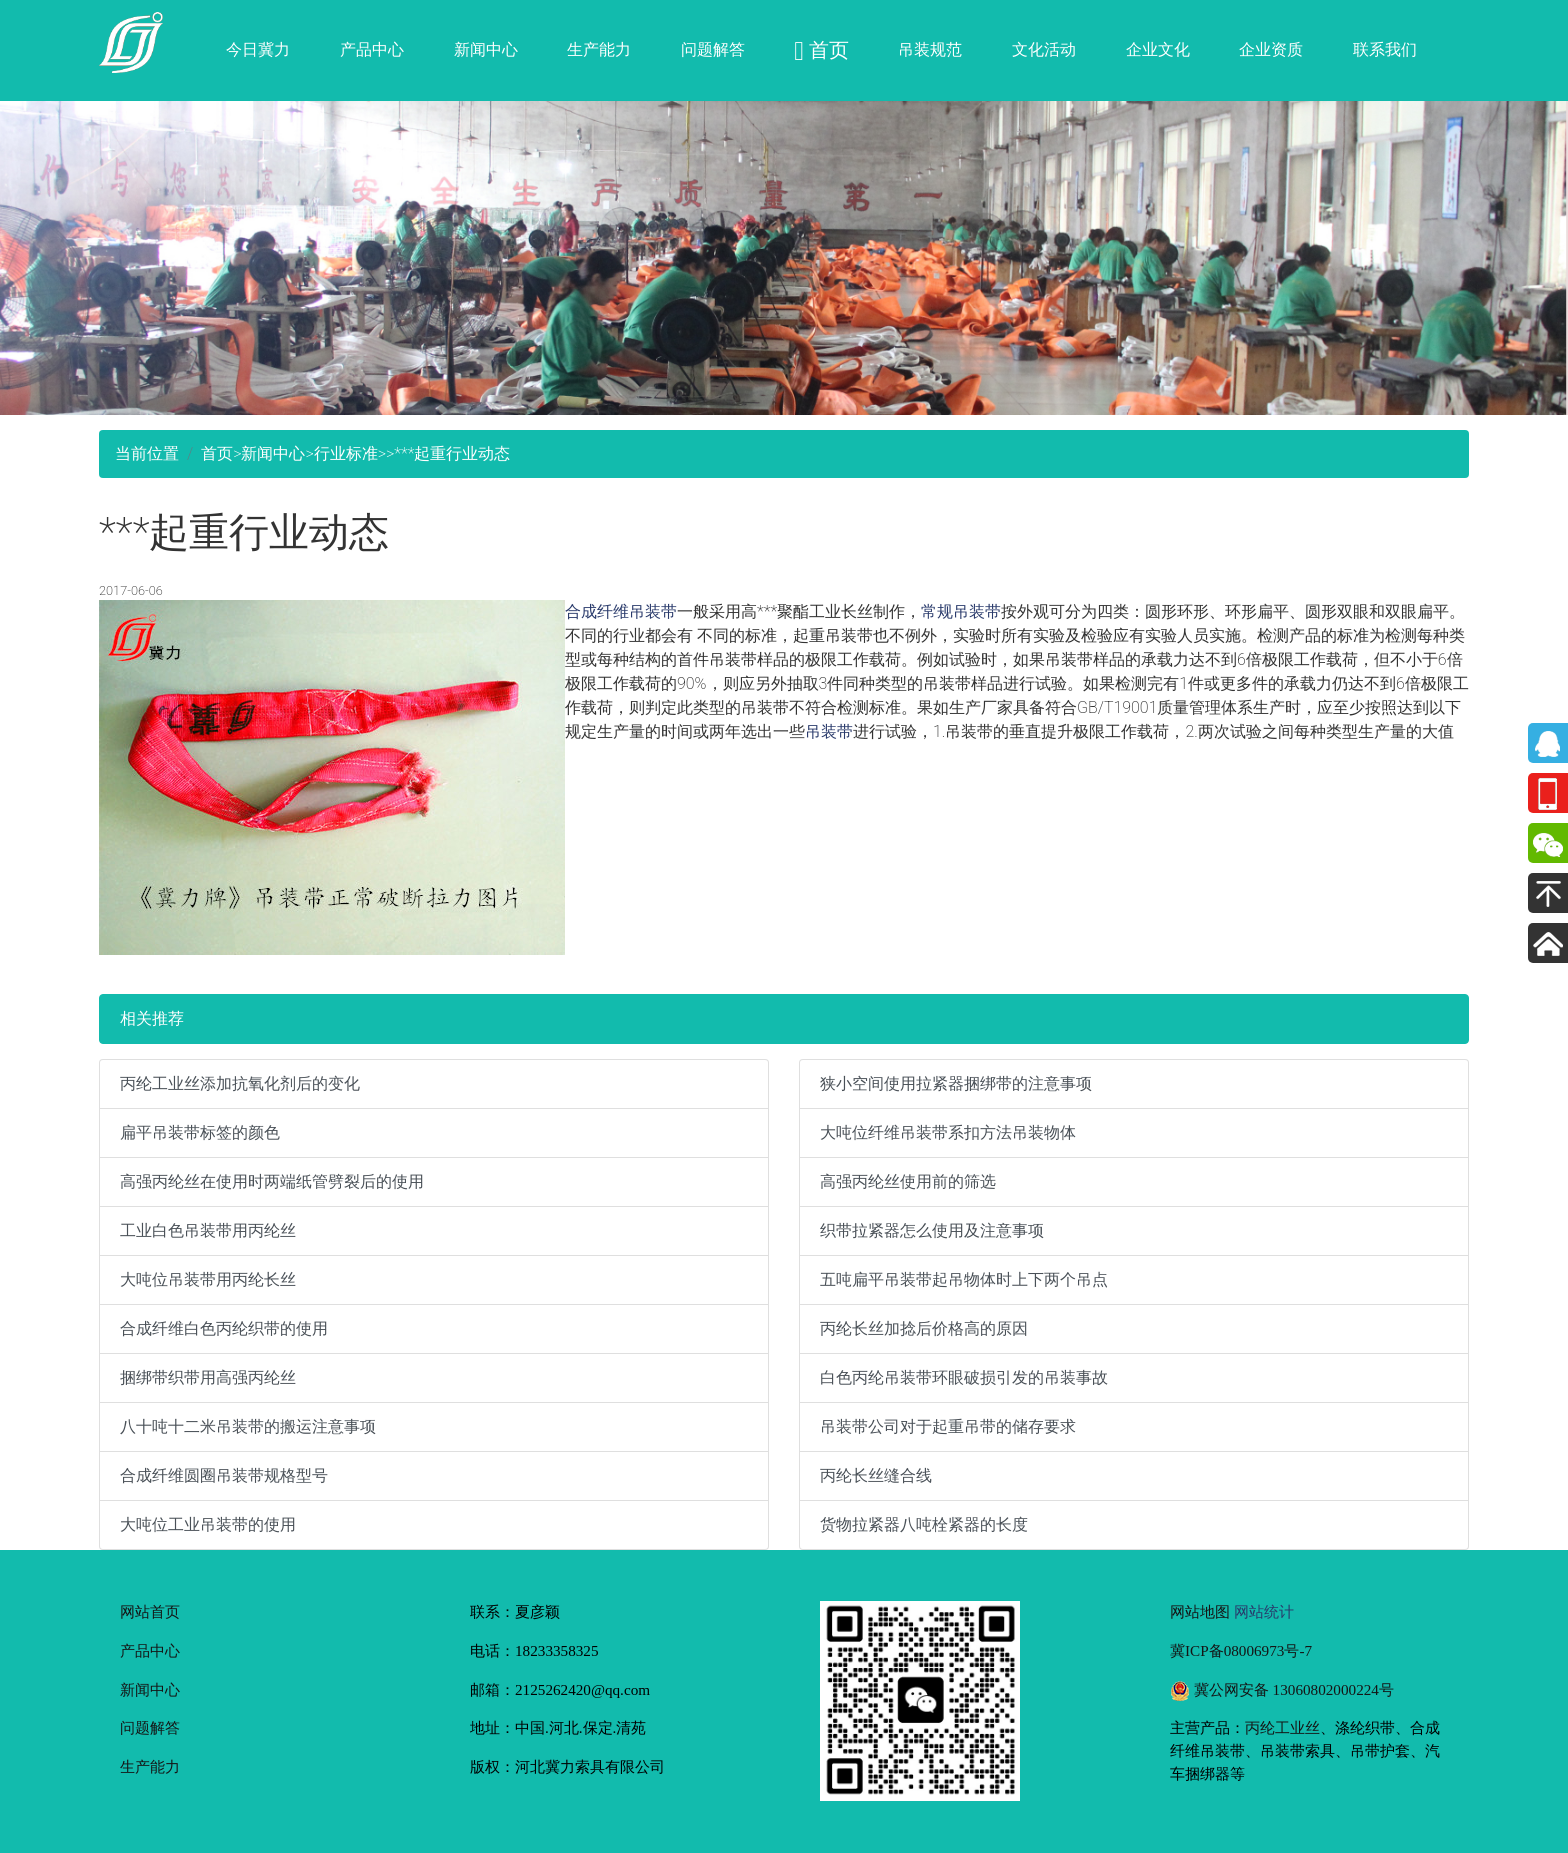 This screenshot has height=1853, width=1568. I want to click on 吊装规范, so click(930, 49).